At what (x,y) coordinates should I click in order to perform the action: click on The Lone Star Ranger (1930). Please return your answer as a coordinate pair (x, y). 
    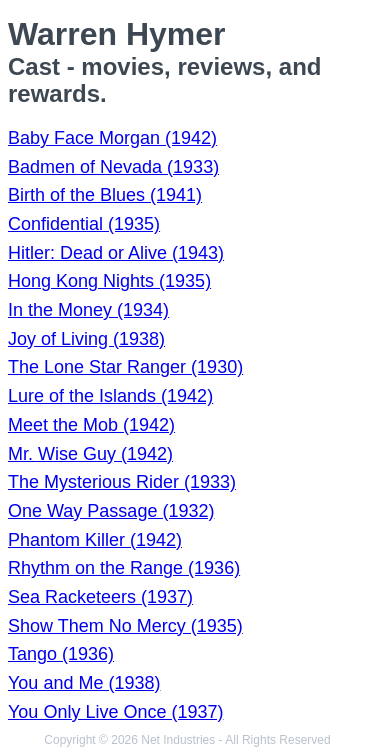
    Looking at the image, I should click on (125, 367).